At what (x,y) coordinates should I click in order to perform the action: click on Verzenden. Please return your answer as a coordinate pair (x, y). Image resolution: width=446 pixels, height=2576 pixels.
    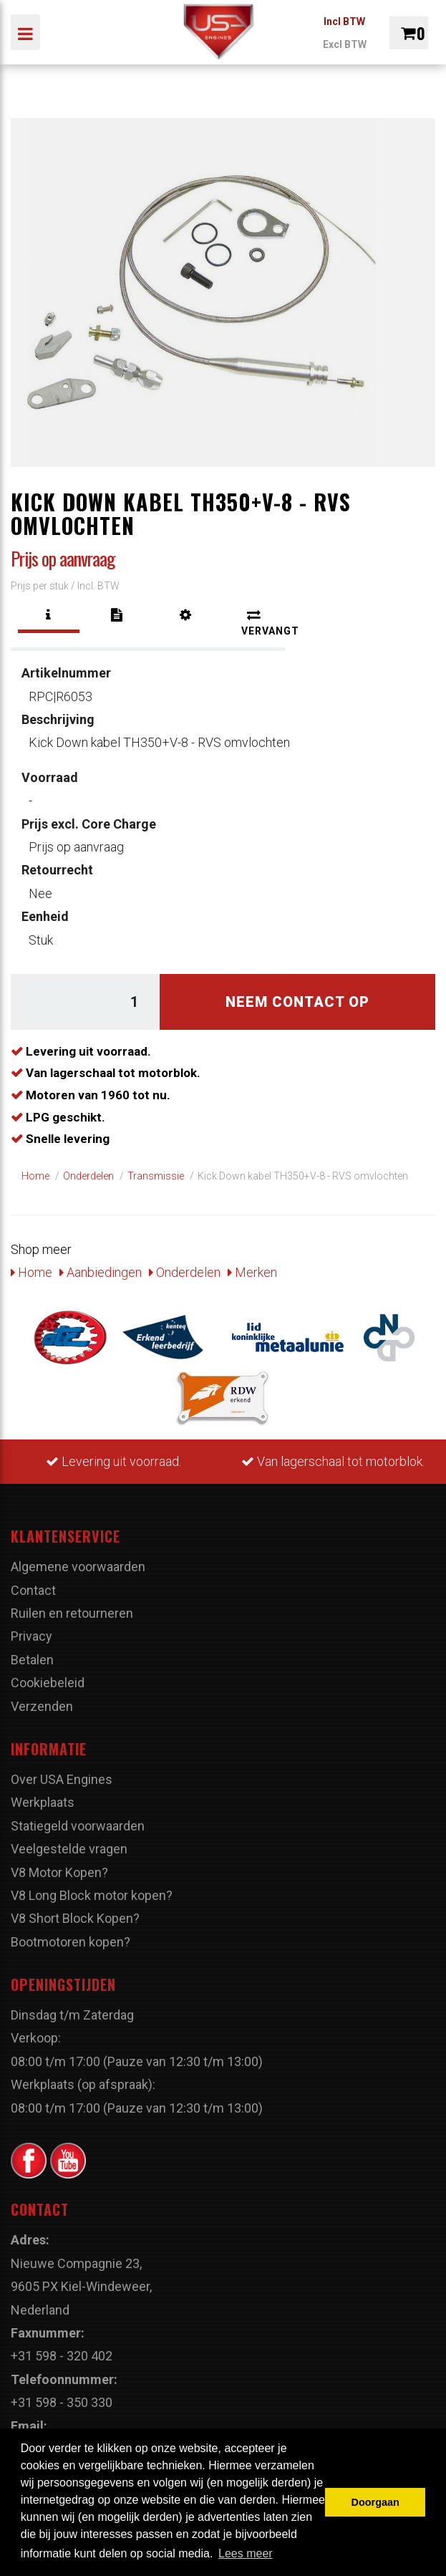
    Looking at the image, I should click on (42, 1706).